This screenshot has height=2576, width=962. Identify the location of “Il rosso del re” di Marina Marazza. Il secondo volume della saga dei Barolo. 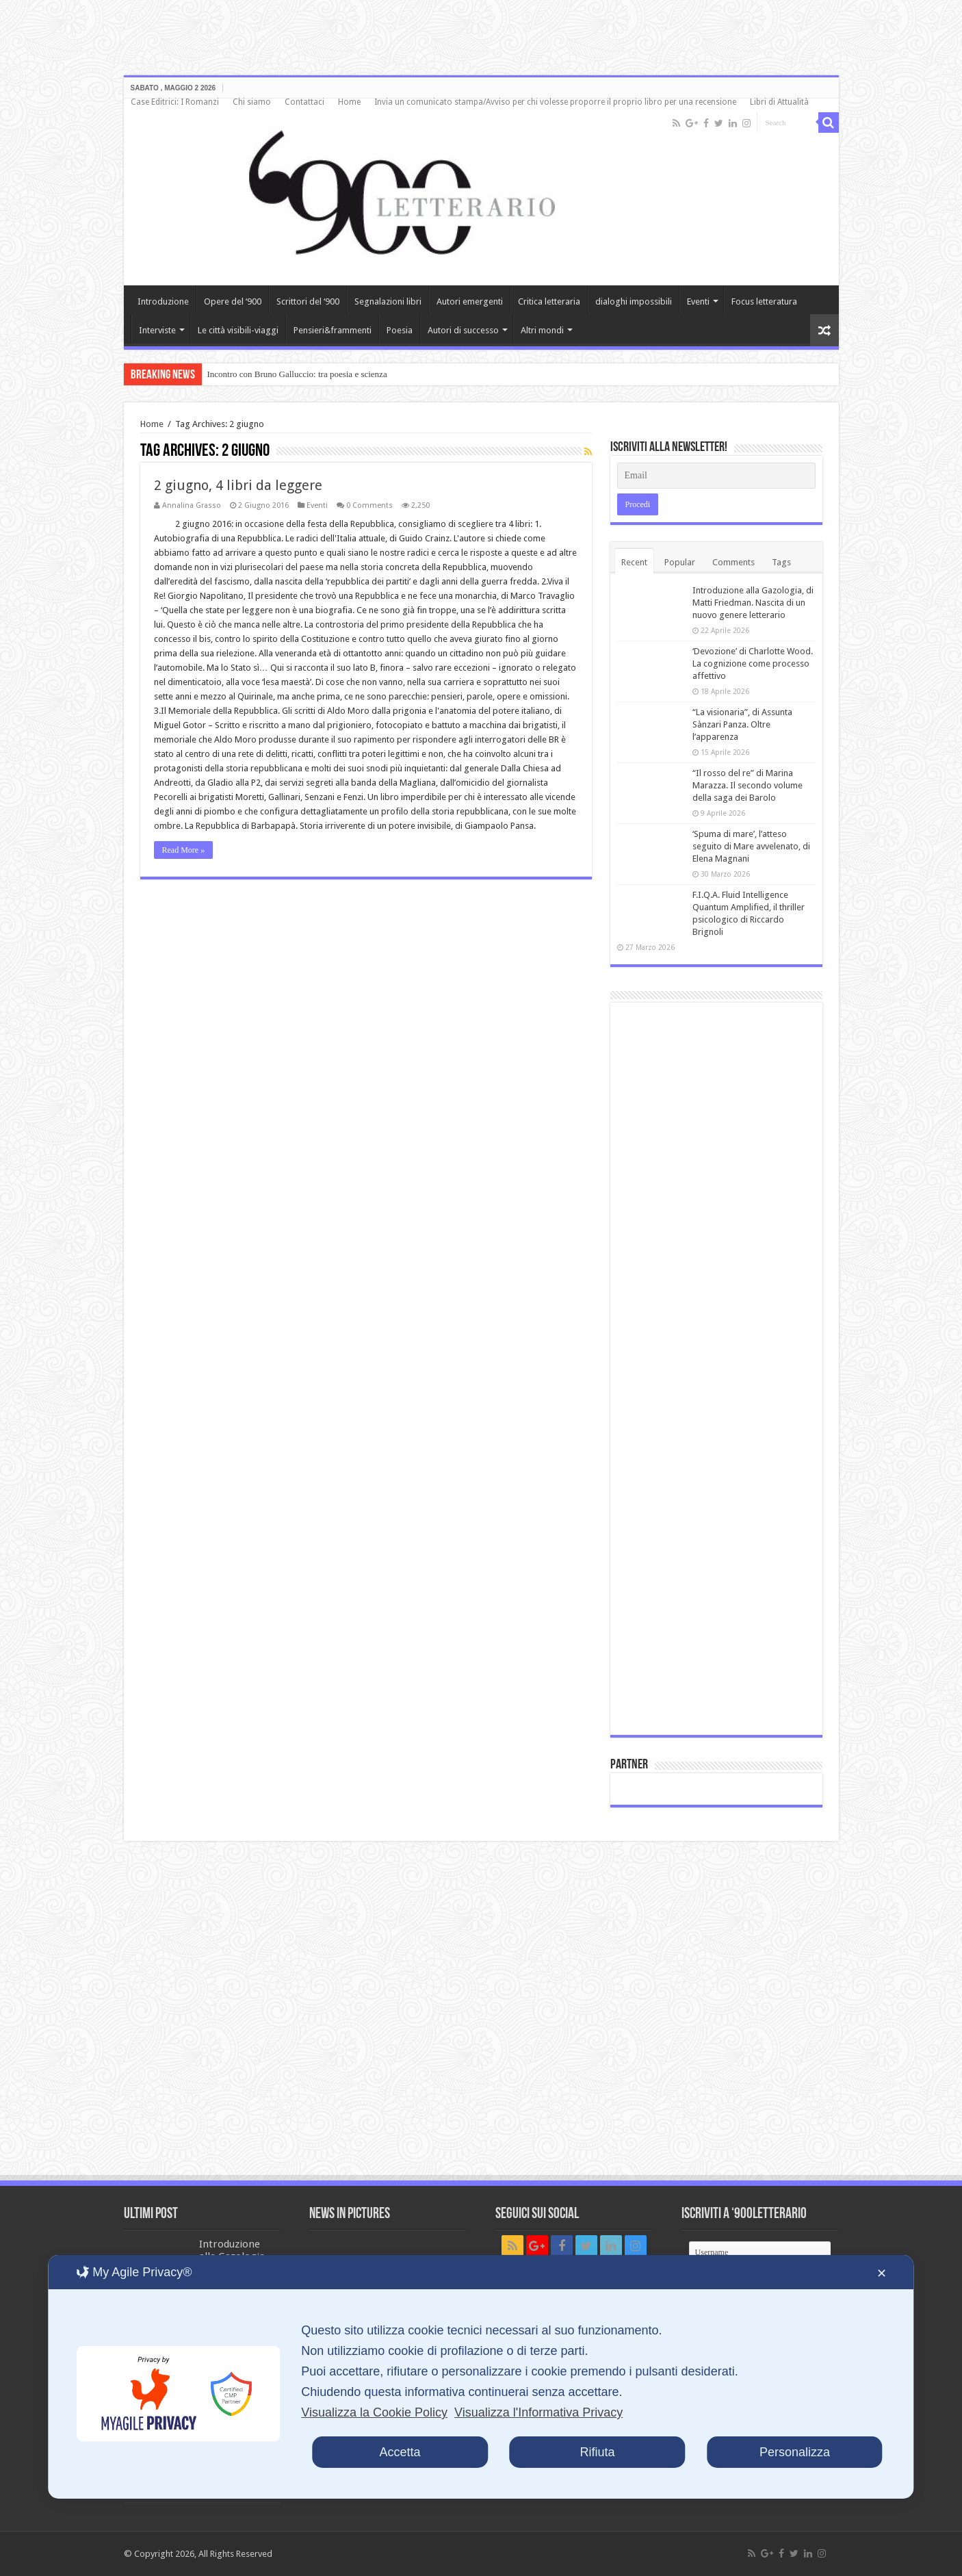
(747, 785).